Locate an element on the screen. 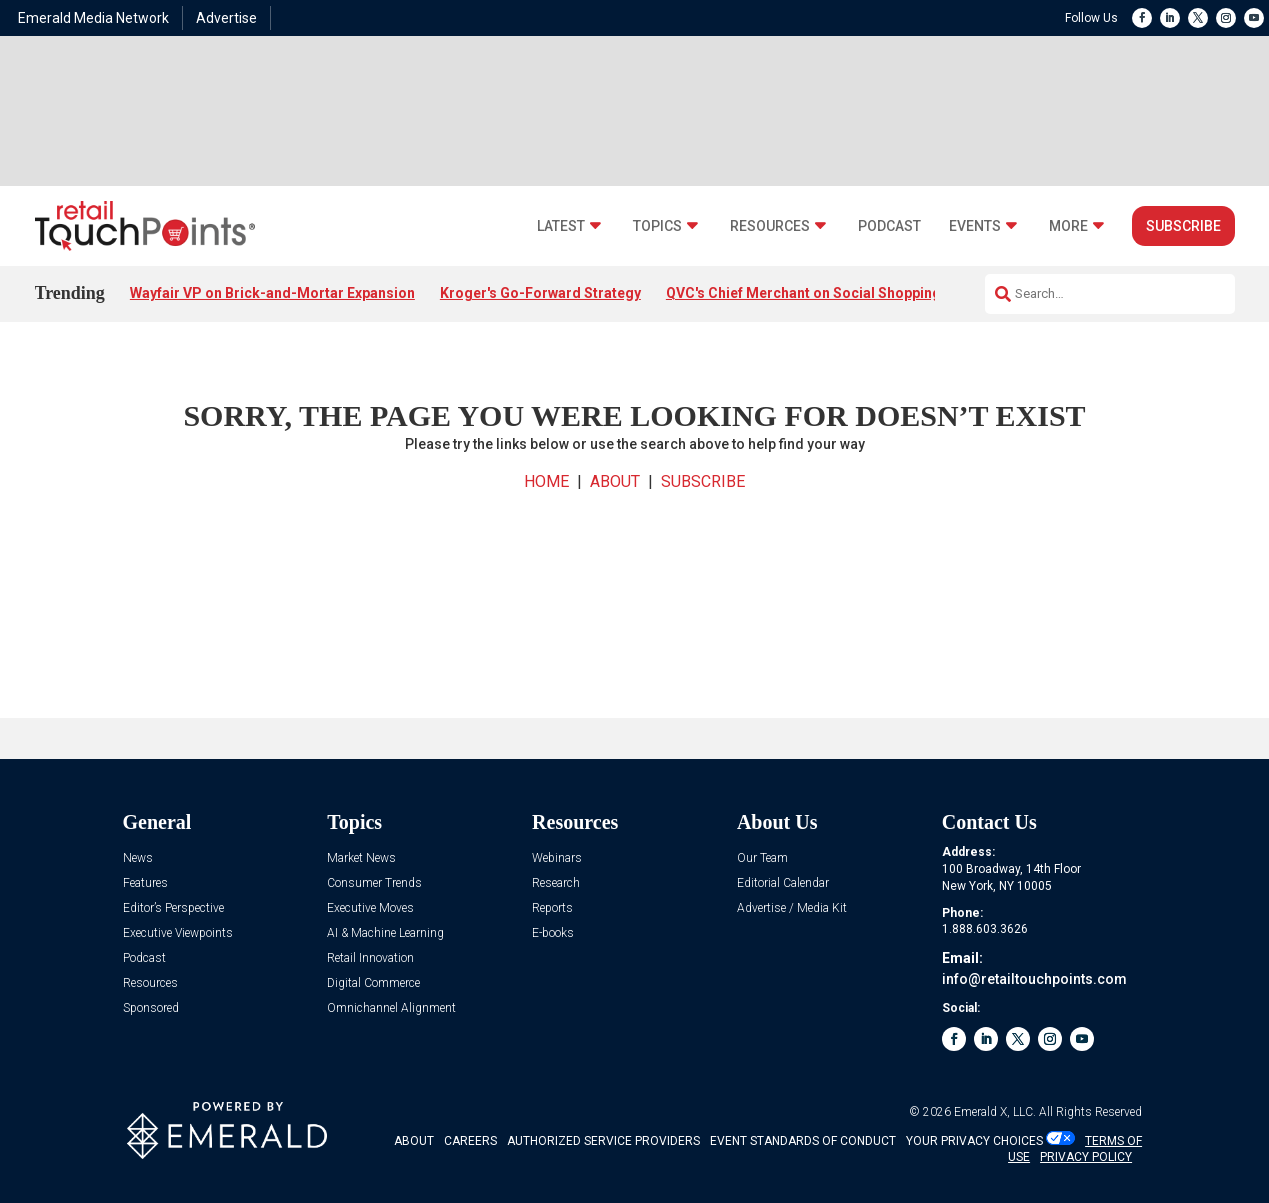 This screenshot has width=1269, height=1203. PRIVACY POLICY is located at coordinates (1086, 1157).